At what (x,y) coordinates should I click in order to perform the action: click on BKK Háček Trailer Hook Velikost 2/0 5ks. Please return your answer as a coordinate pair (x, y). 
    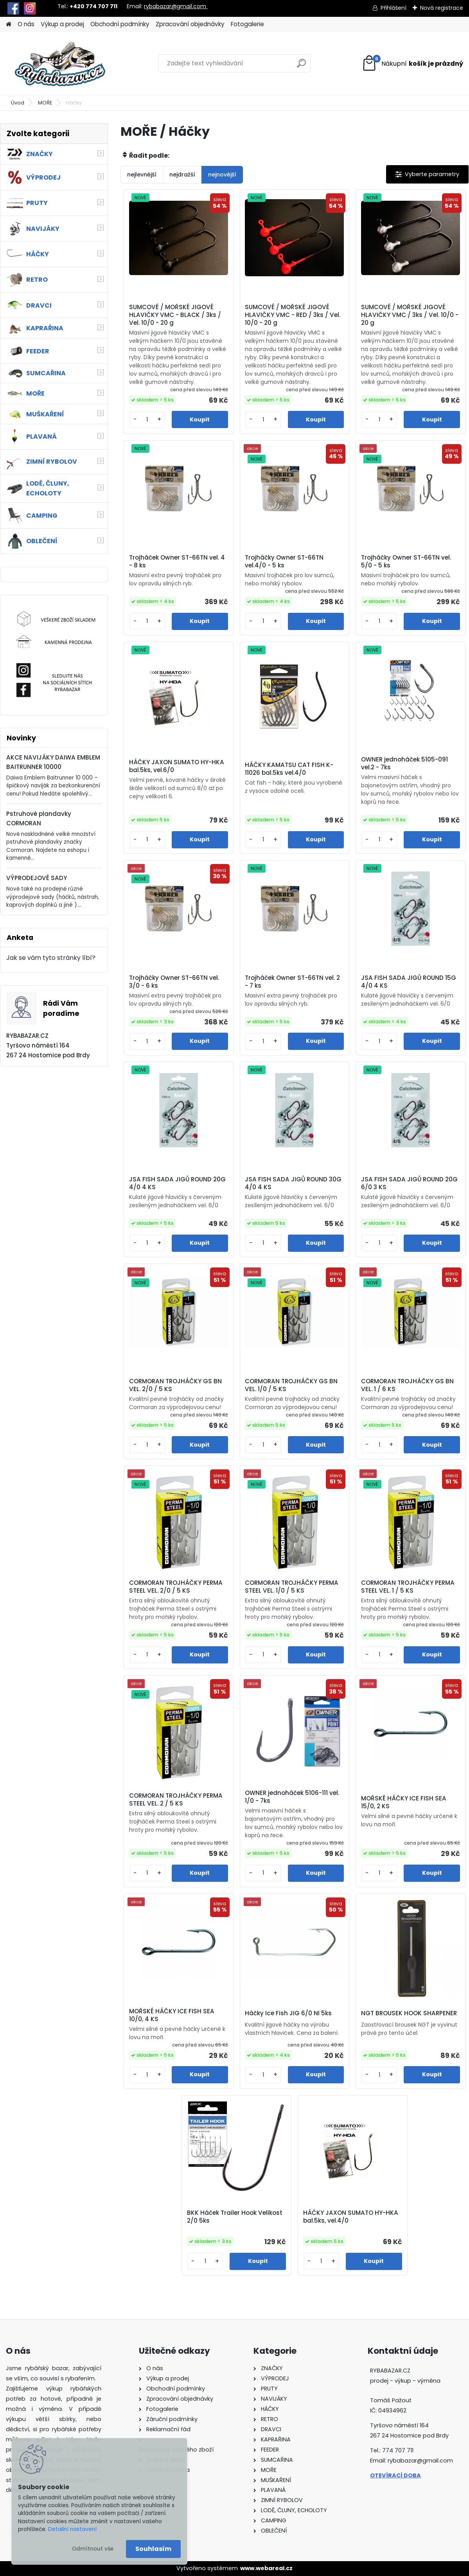
    Looking at the image, I should click on (234, 2217).